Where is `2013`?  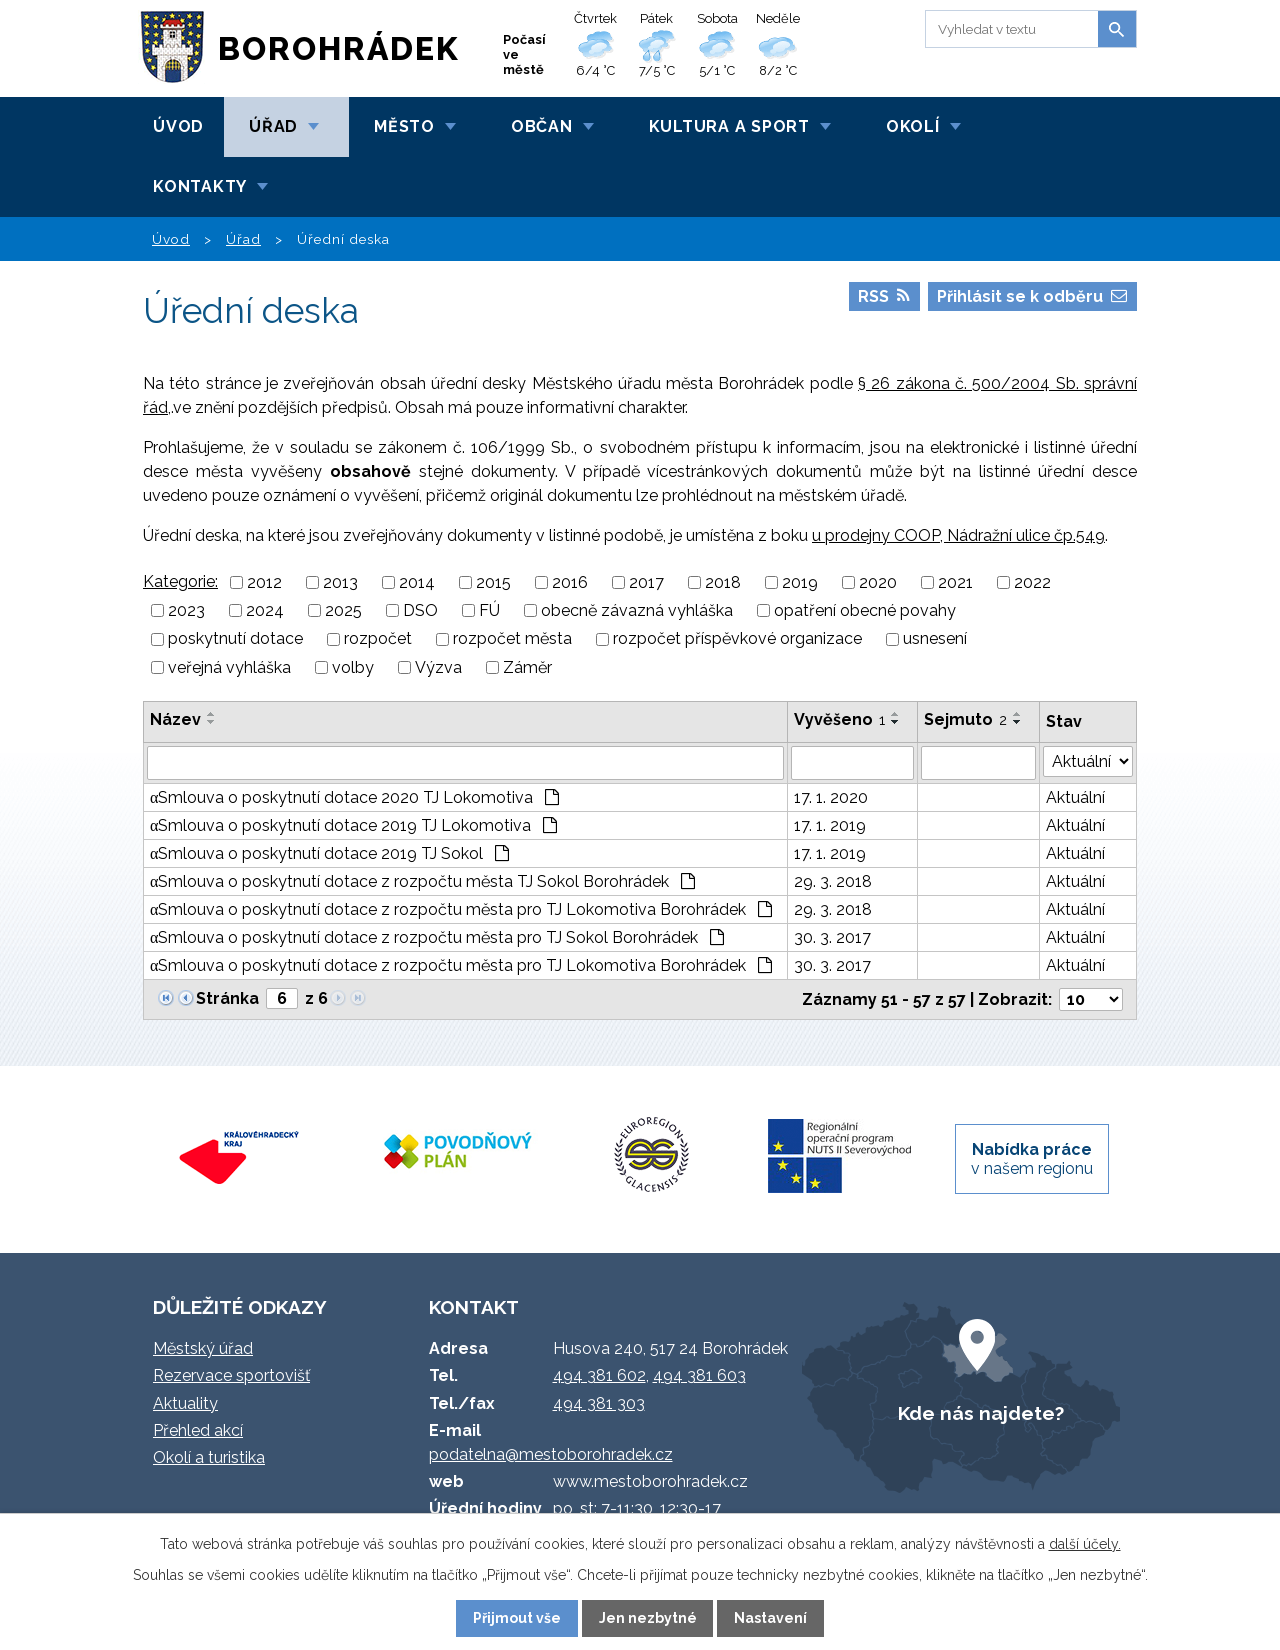
2013 is located at coordinates (340, 582).